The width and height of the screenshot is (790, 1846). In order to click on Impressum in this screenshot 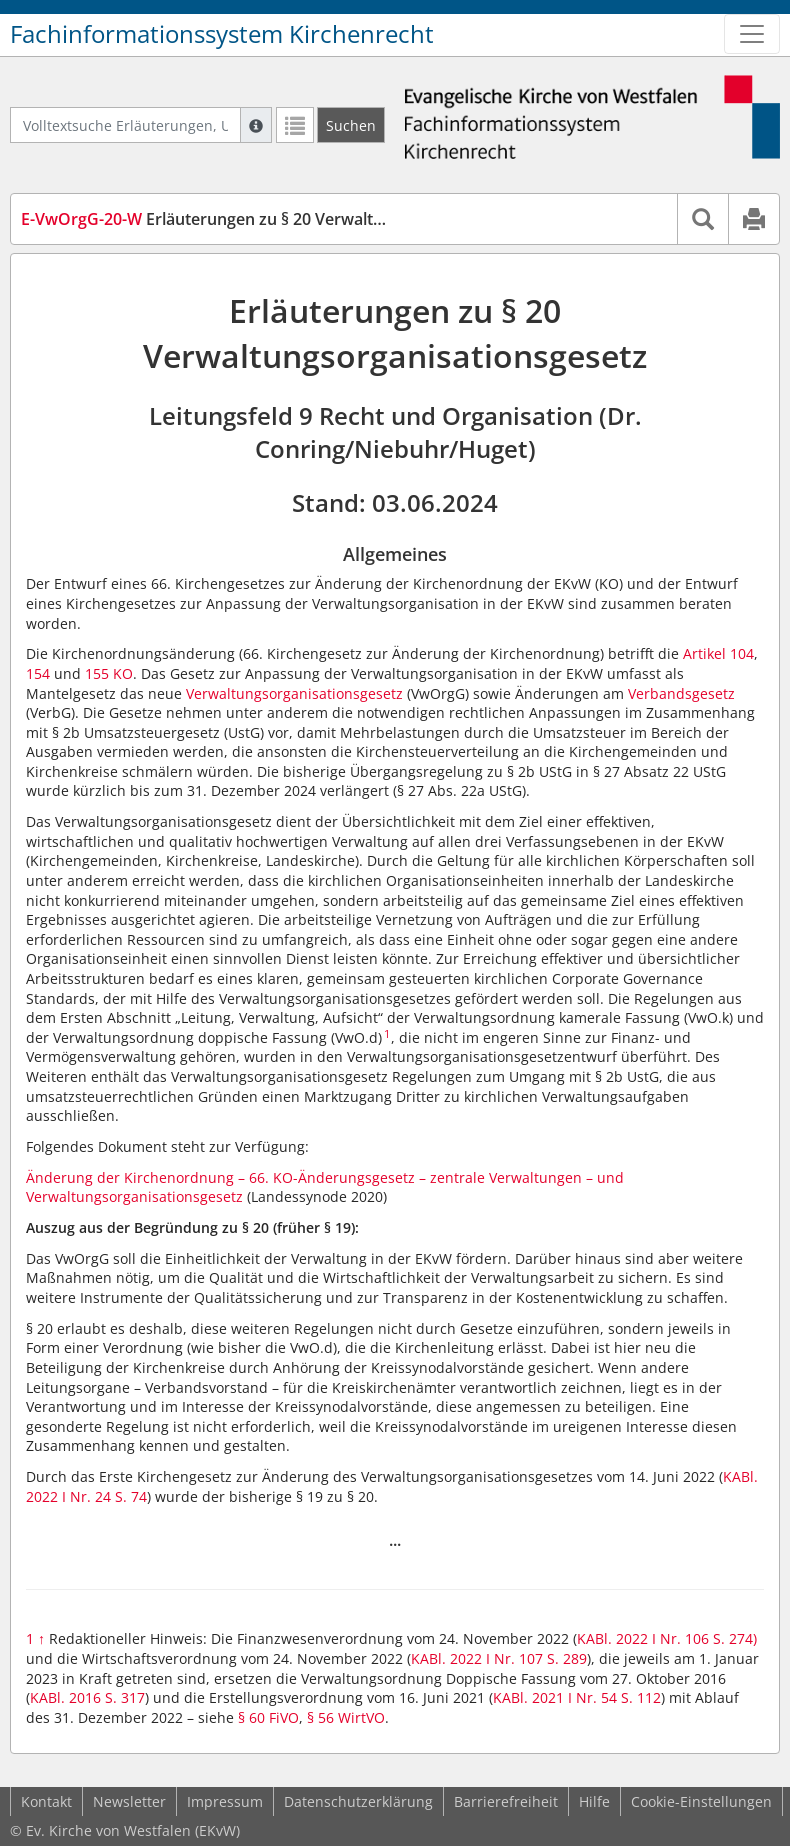, I will do `click(225, 1801)`.